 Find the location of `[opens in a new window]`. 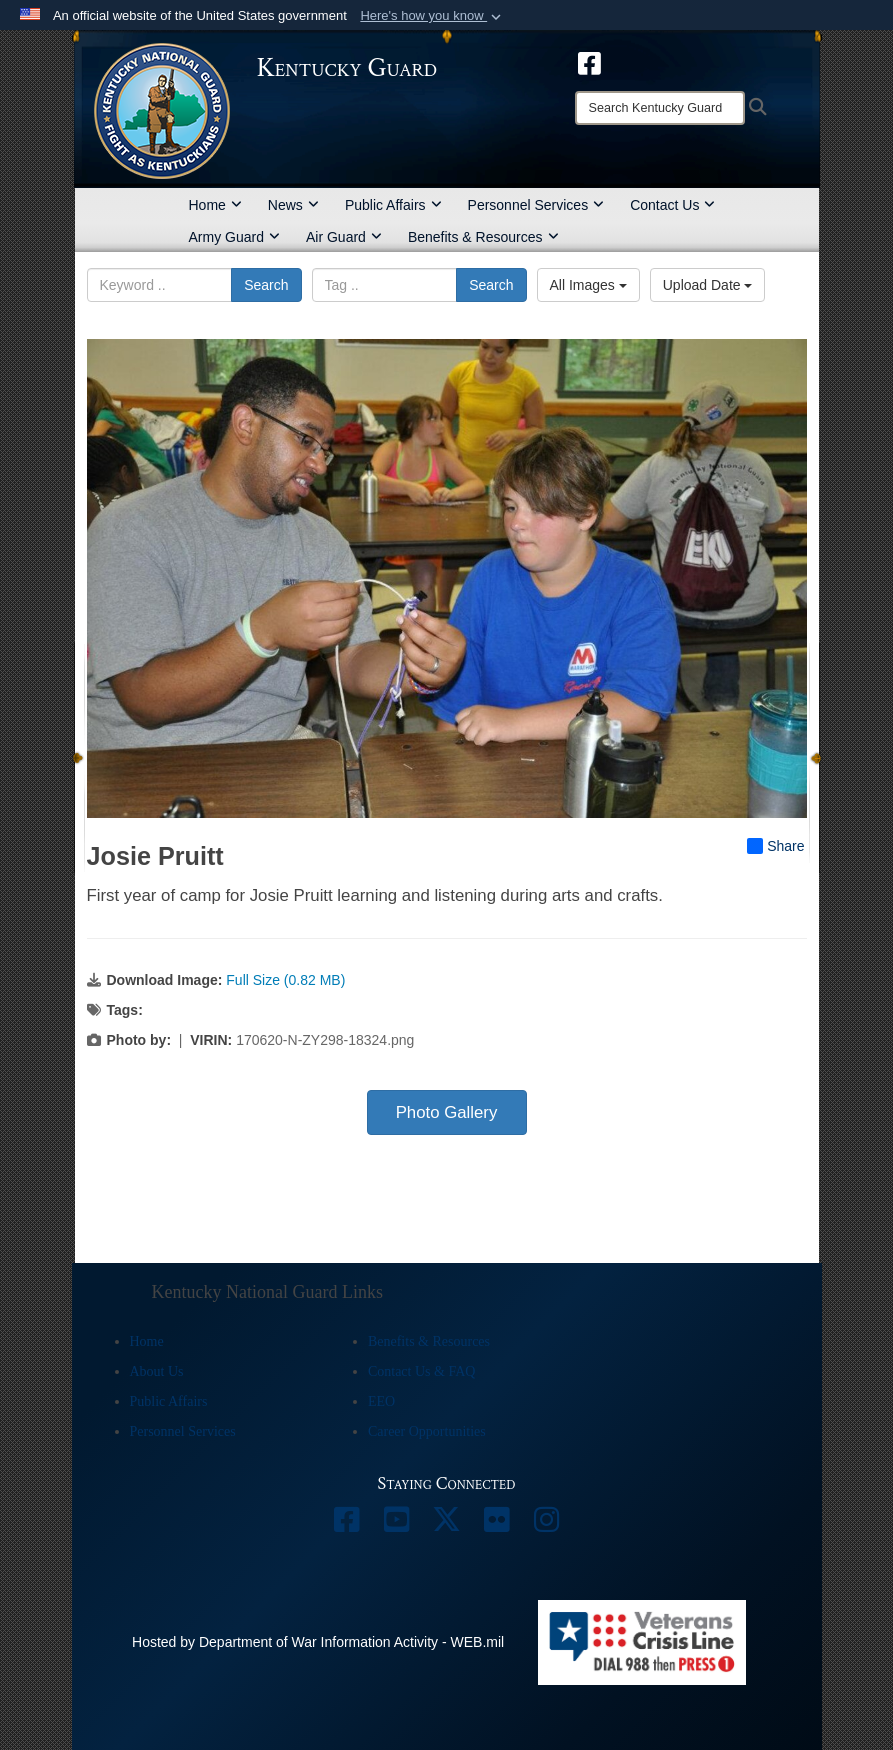

[opens in a new window] is located at coordinates (589, 62).